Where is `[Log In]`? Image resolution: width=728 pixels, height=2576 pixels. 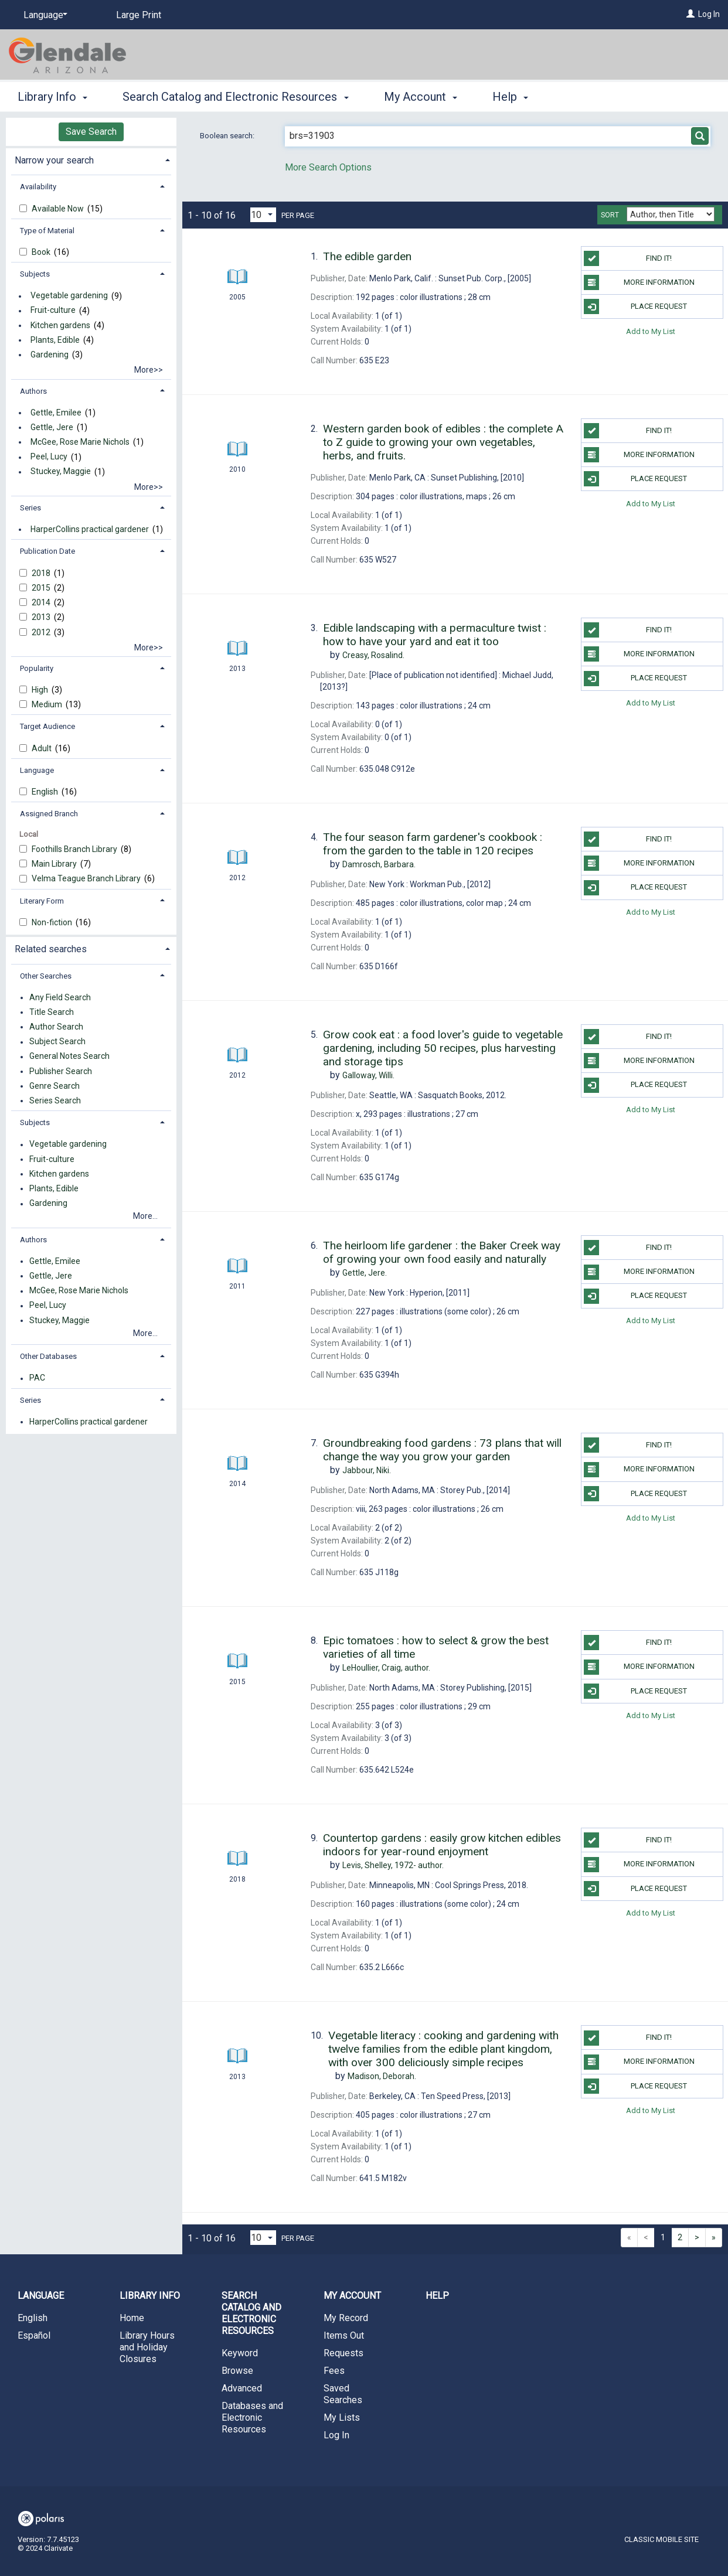
[Log In] is located at coordinates (690, 14).